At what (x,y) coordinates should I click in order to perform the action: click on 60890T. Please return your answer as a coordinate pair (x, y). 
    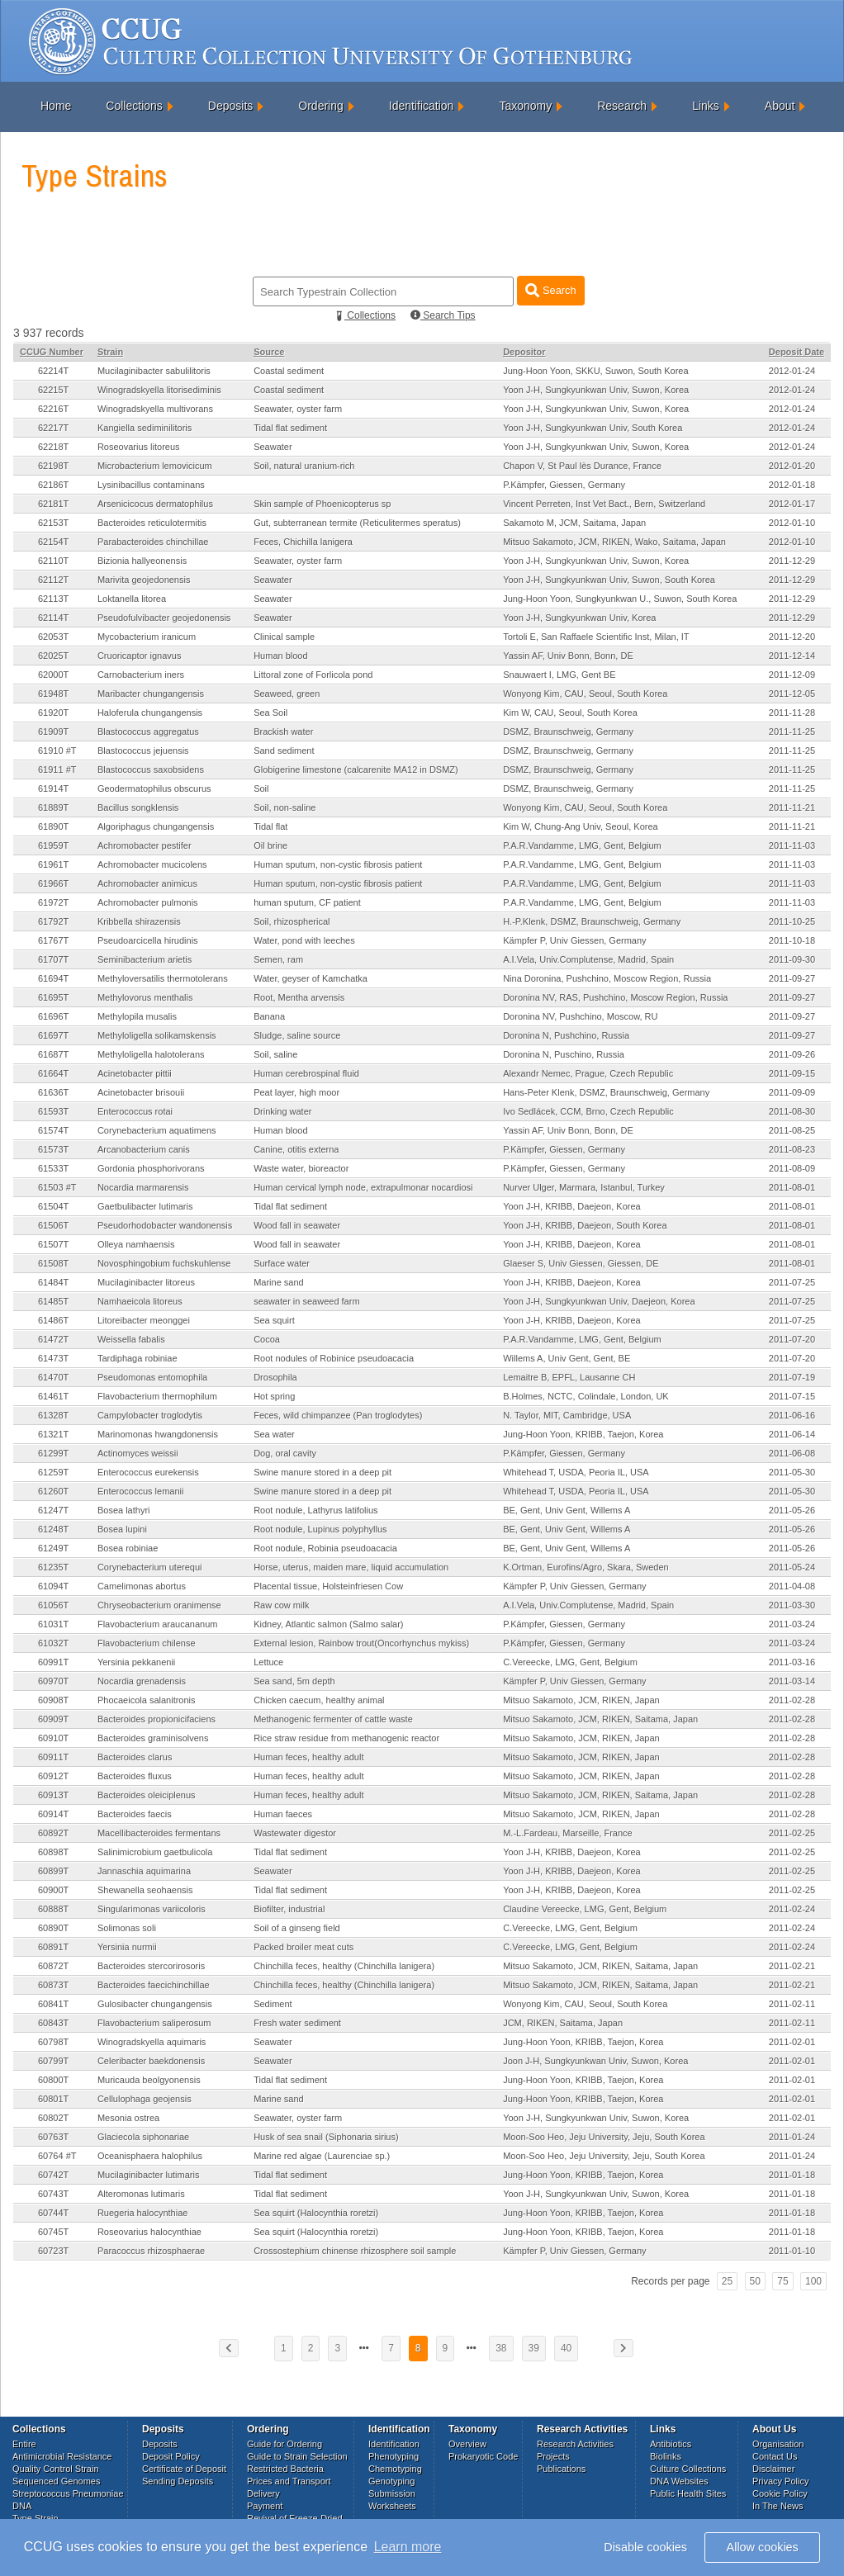
    Looking at the image, I should click on (53, 1928).